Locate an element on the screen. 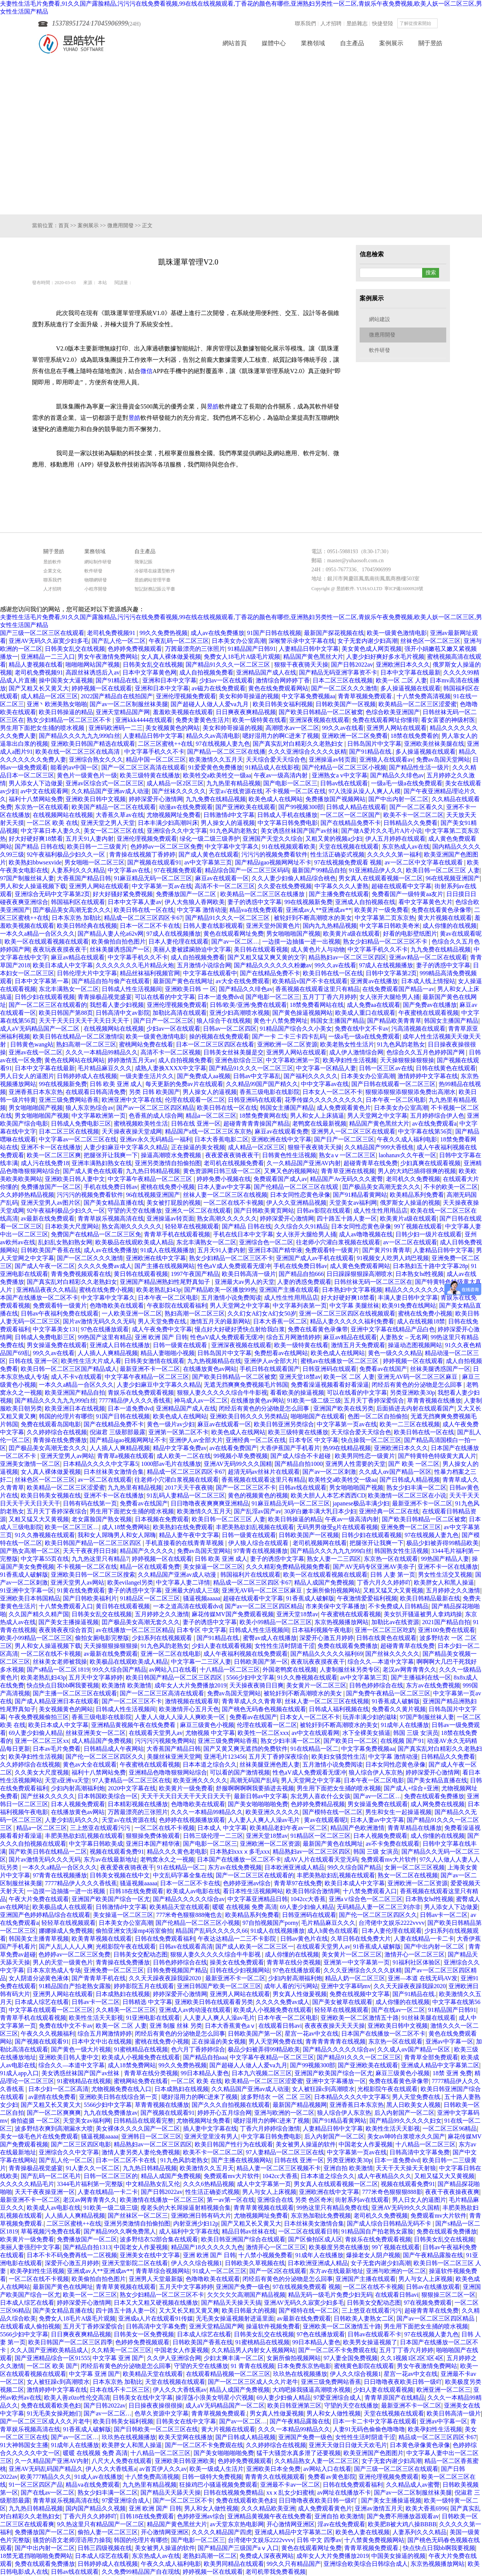  国产一区二区看久久 is located at coordinates (416, 807).